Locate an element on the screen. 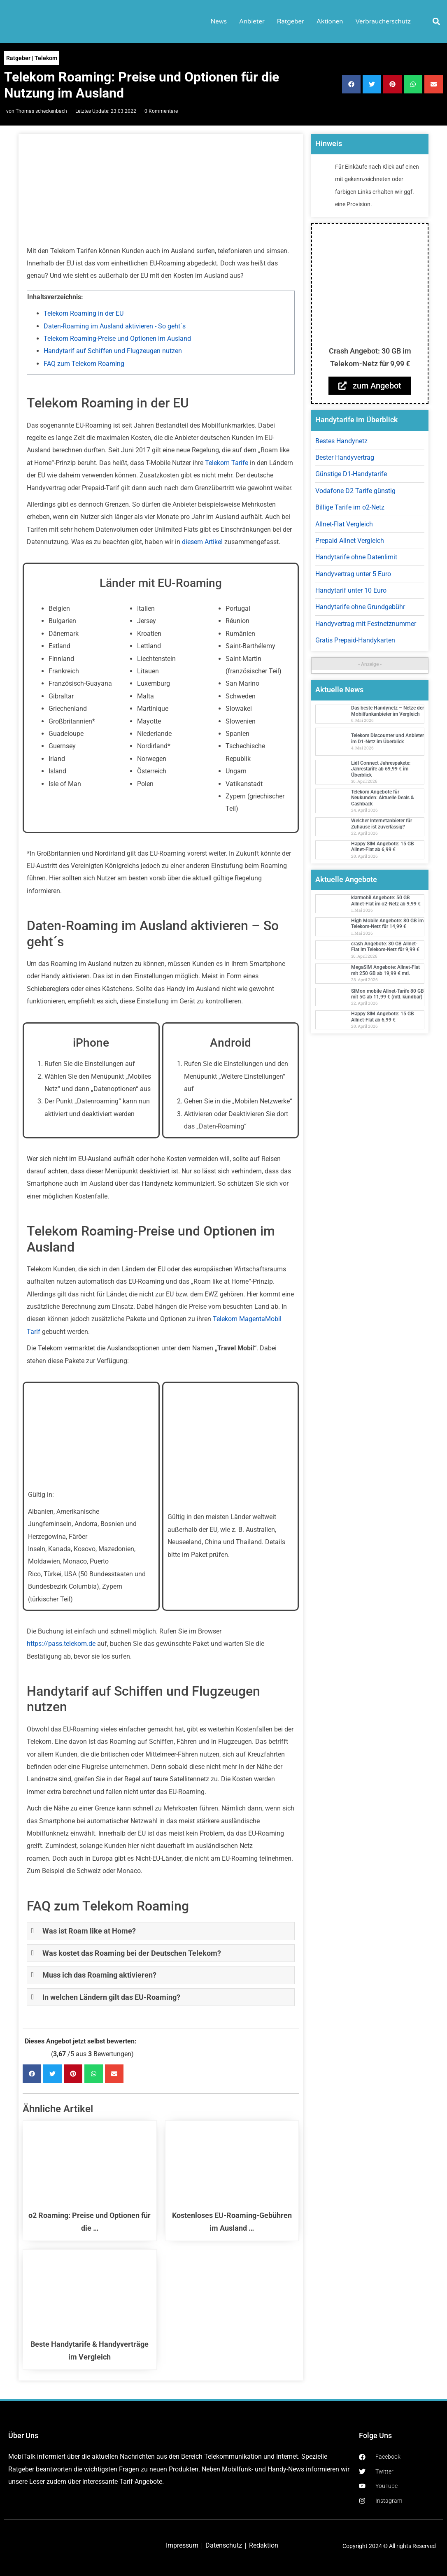 This screenshot has height=2576, width=447. MegaSIM Angebote: Allnet-Flat mit 250 GB ab 19,99 € mtl. is located at coordinates (385, 970).